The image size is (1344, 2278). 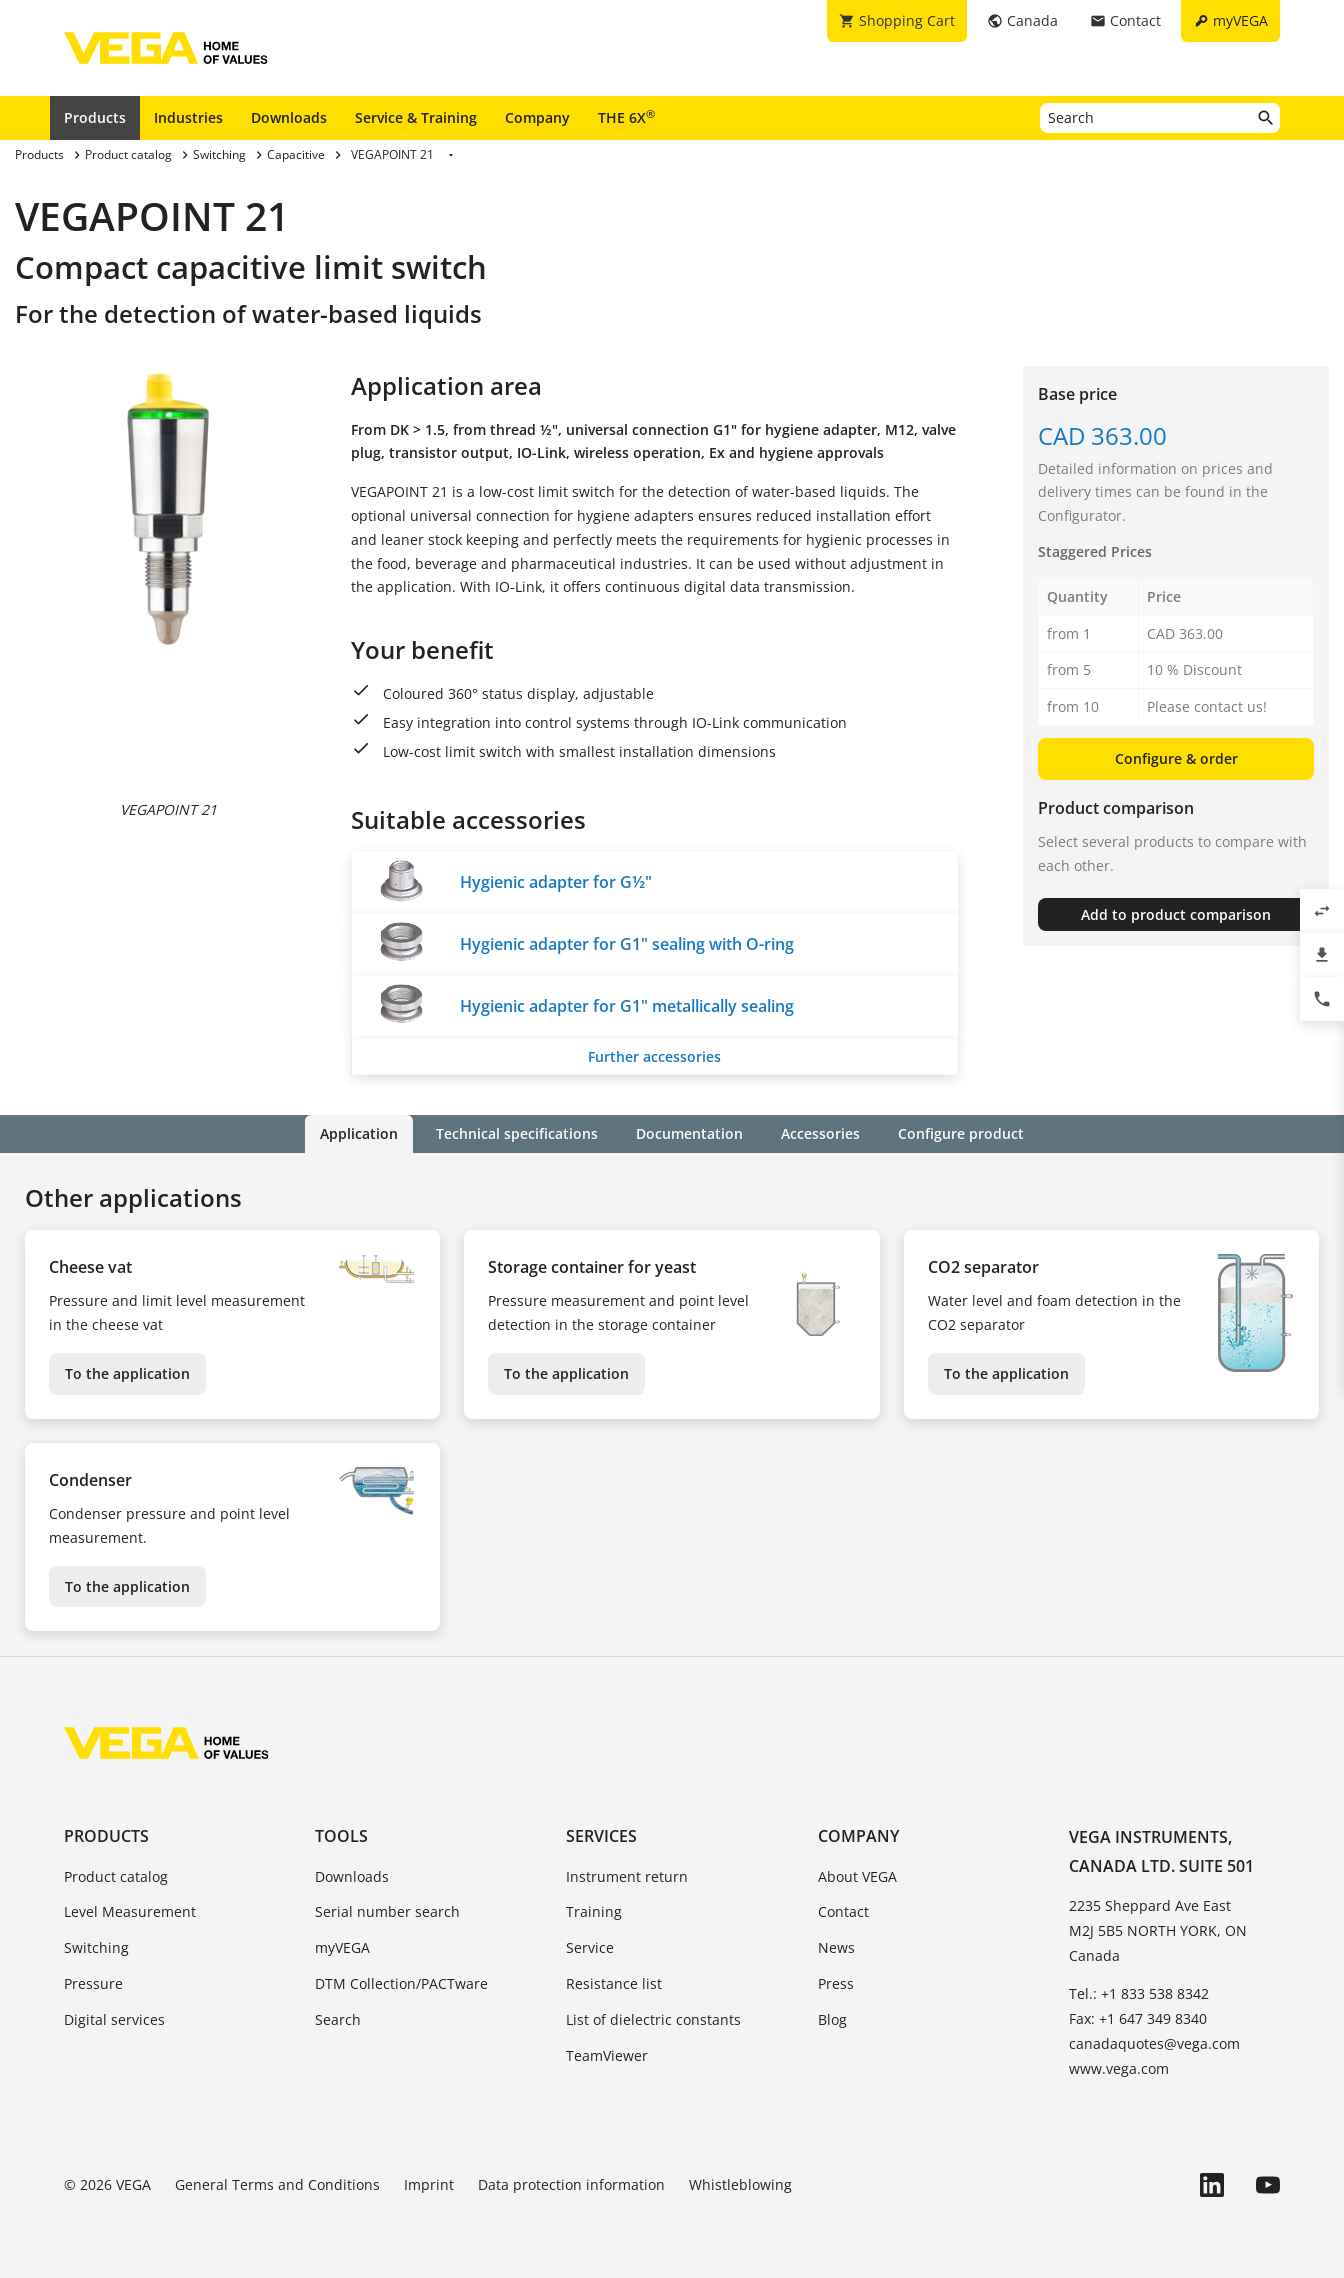 What do you see at coordinates (653, 2019) in the screenshot?
I see `List of dielectric constants` at bounding box center [653, 2019].